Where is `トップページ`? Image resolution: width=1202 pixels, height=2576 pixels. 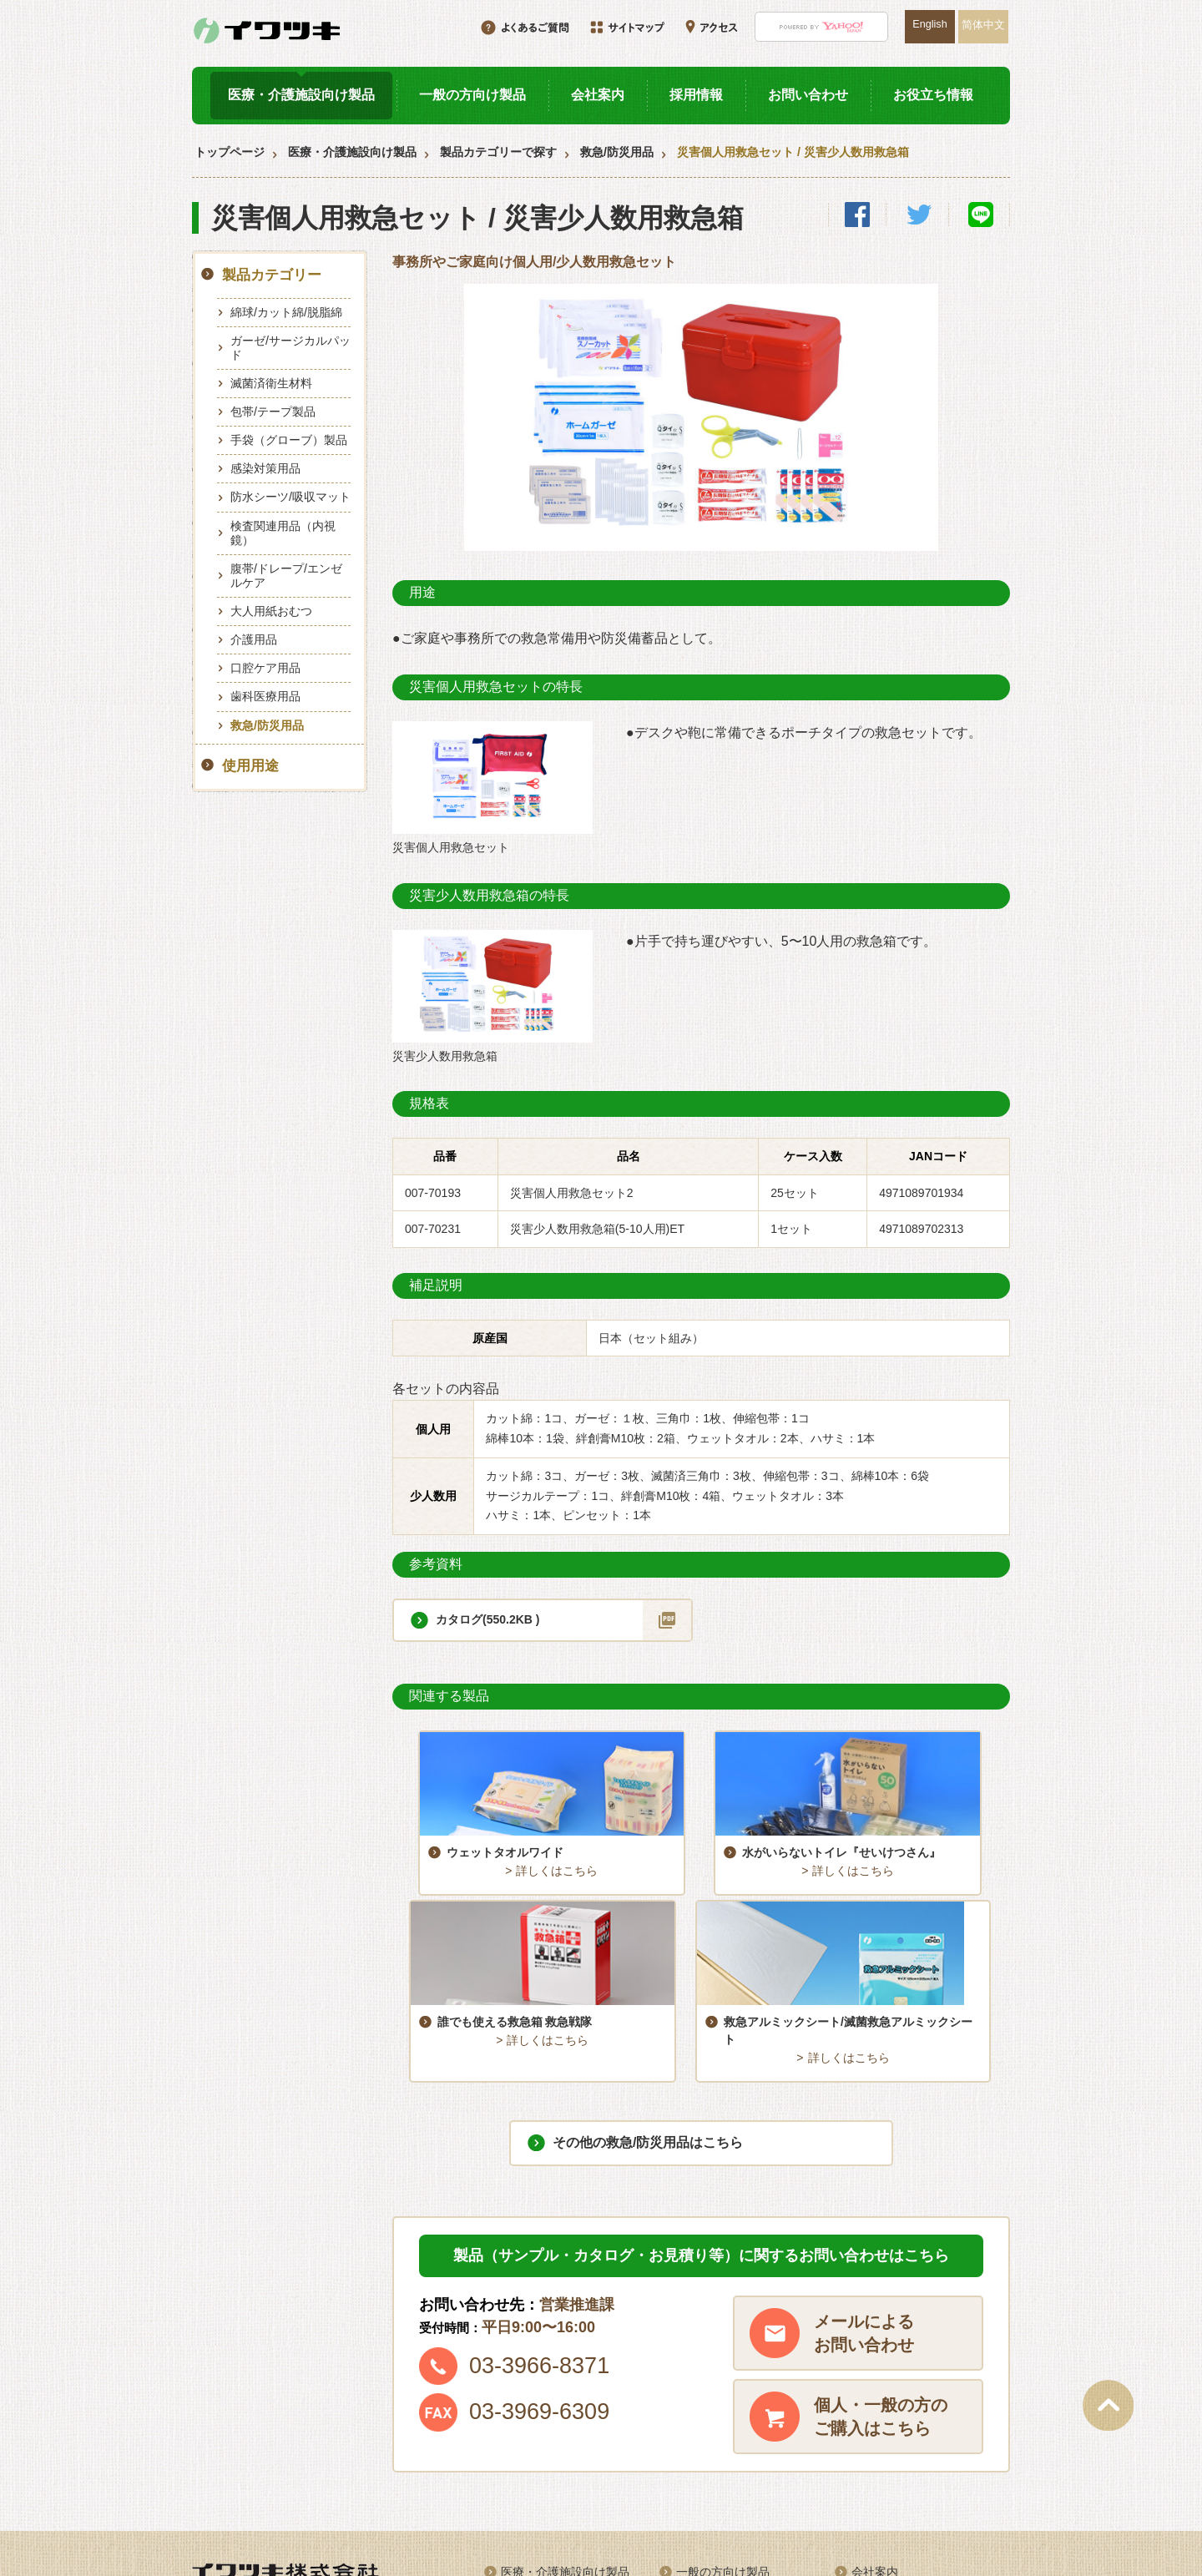
トップページ is located at coordinates (229, 152).